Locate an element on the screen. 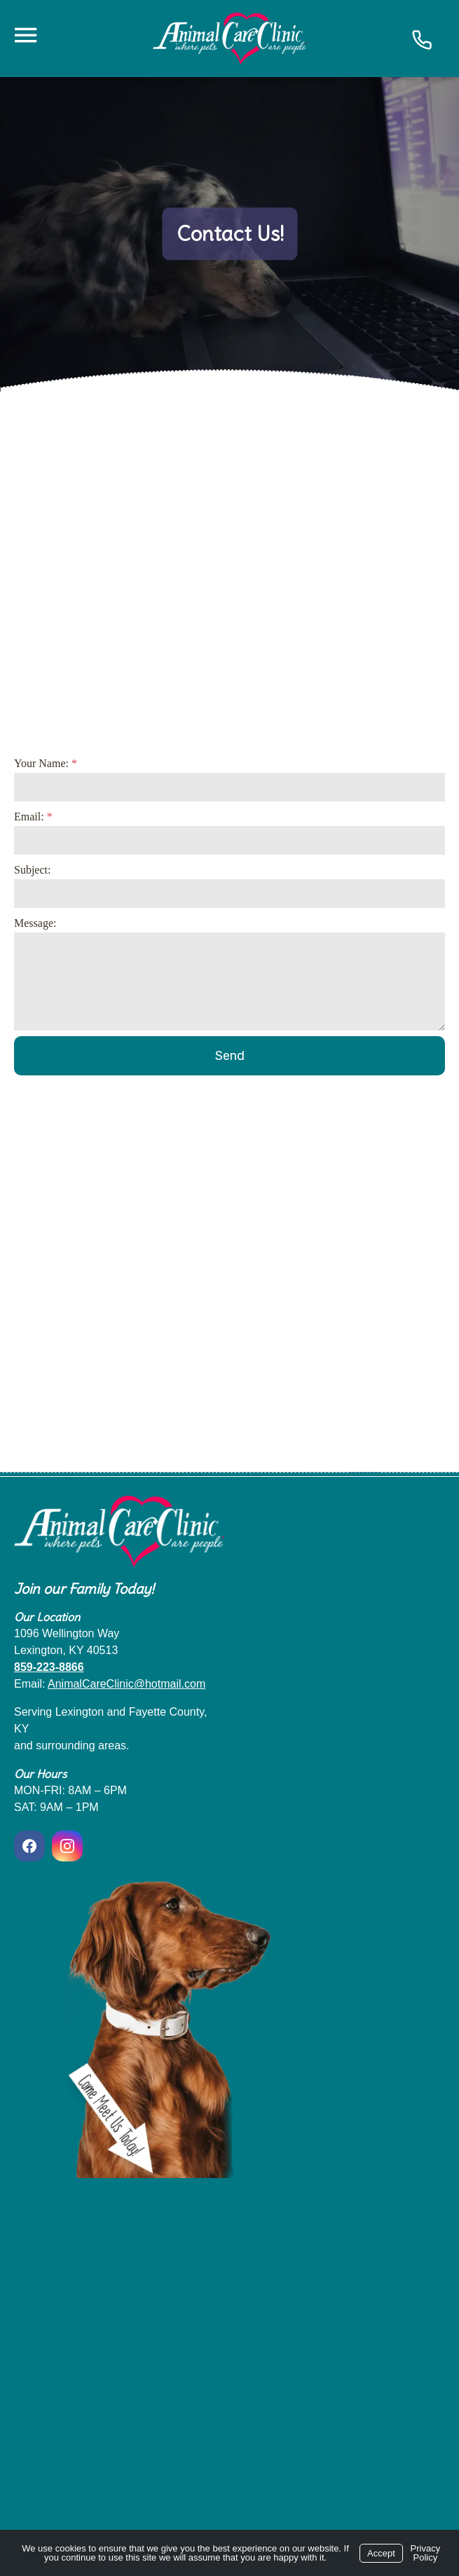  Message: is located at coordinates (35, 923).